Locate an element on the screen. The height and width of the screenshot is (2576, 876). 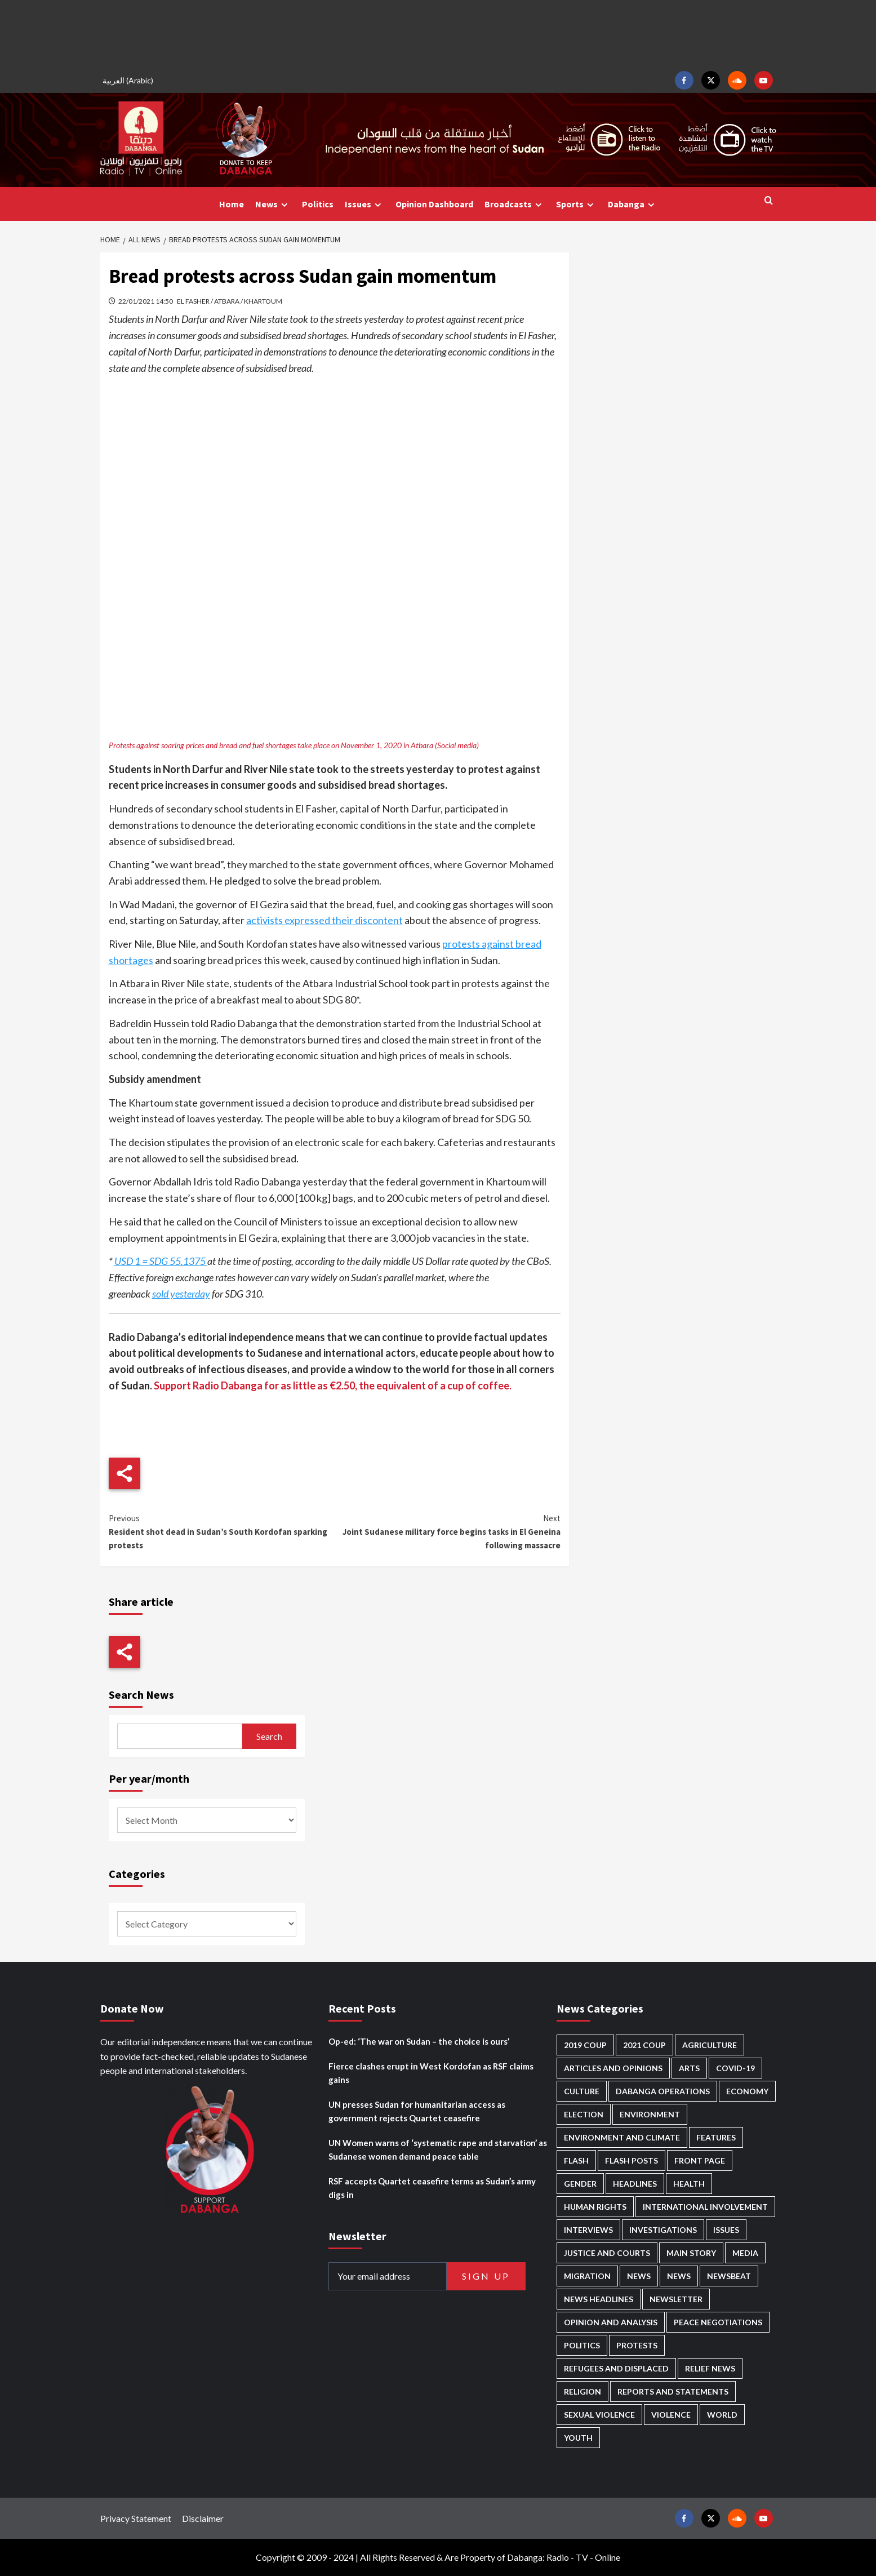
Protests [Protests (1,602 items)] is located at coordinates (636, 2345).